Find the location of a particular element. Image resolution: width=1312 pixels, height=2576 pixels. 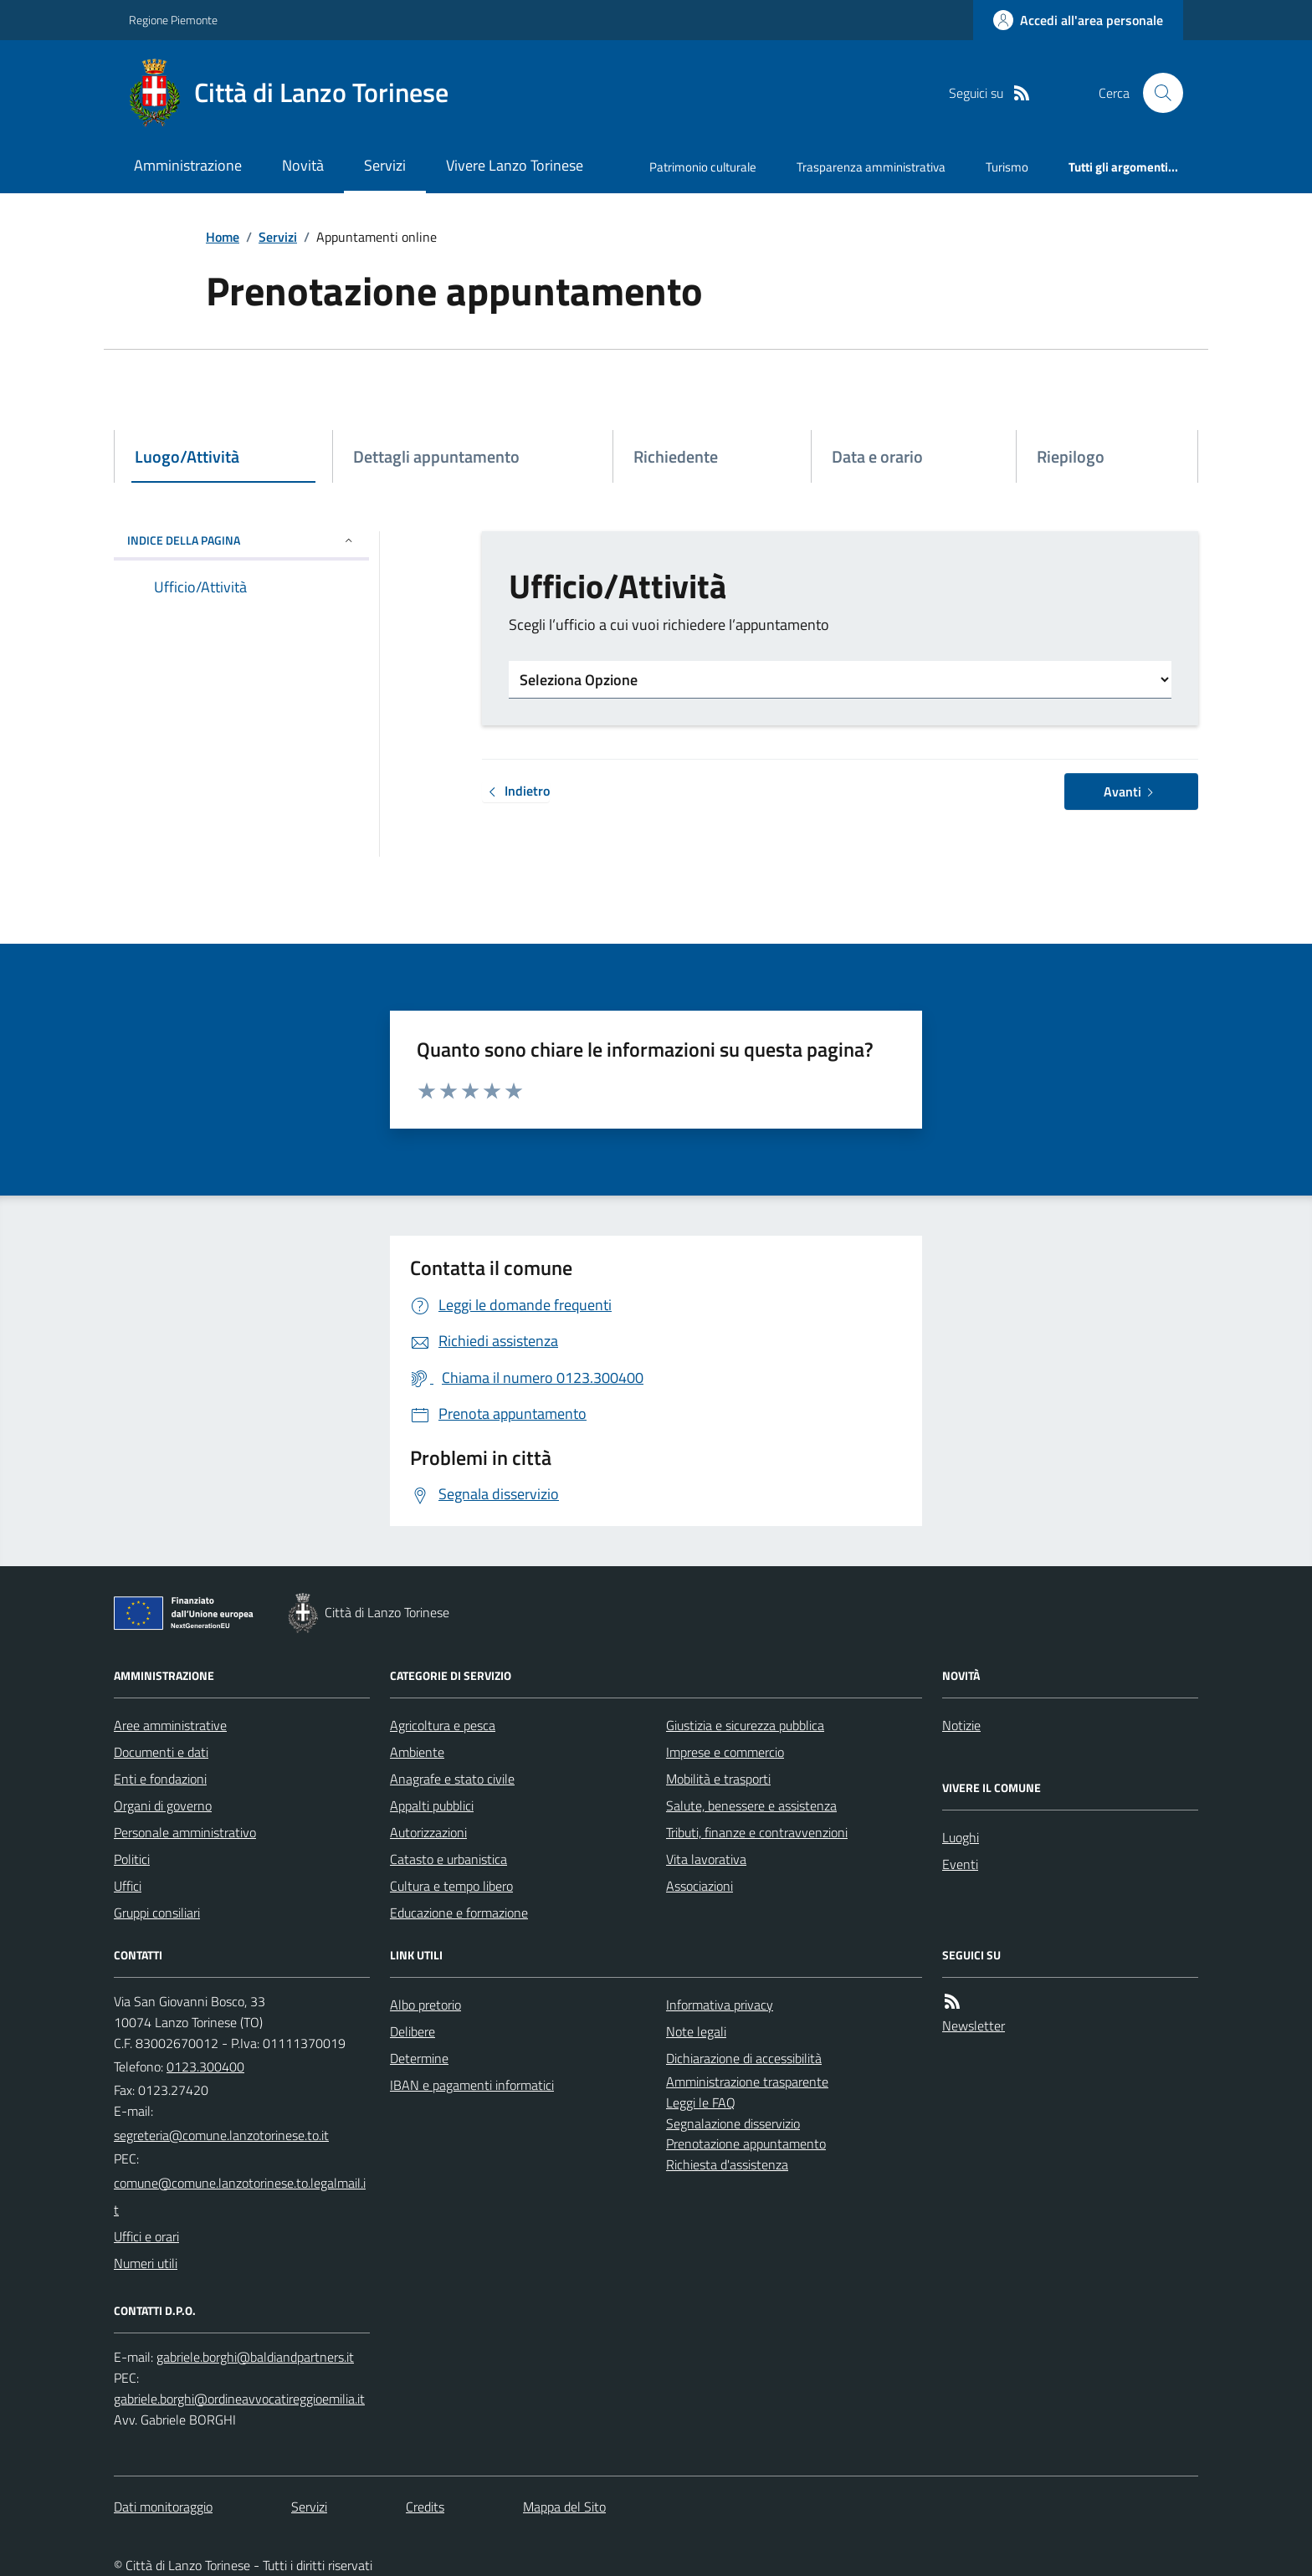

Uffici is located at coordinates (127, 1886).